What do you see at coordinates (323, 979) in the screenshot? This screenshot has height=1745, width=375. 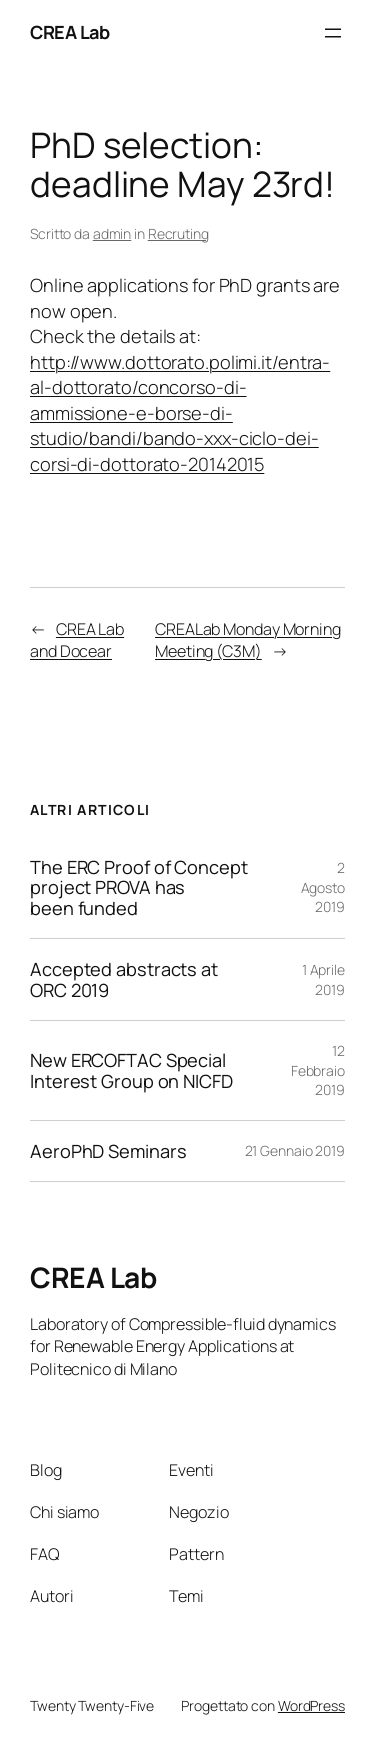 I see `1 Aprile 2019` at bounding box center [323, 979].